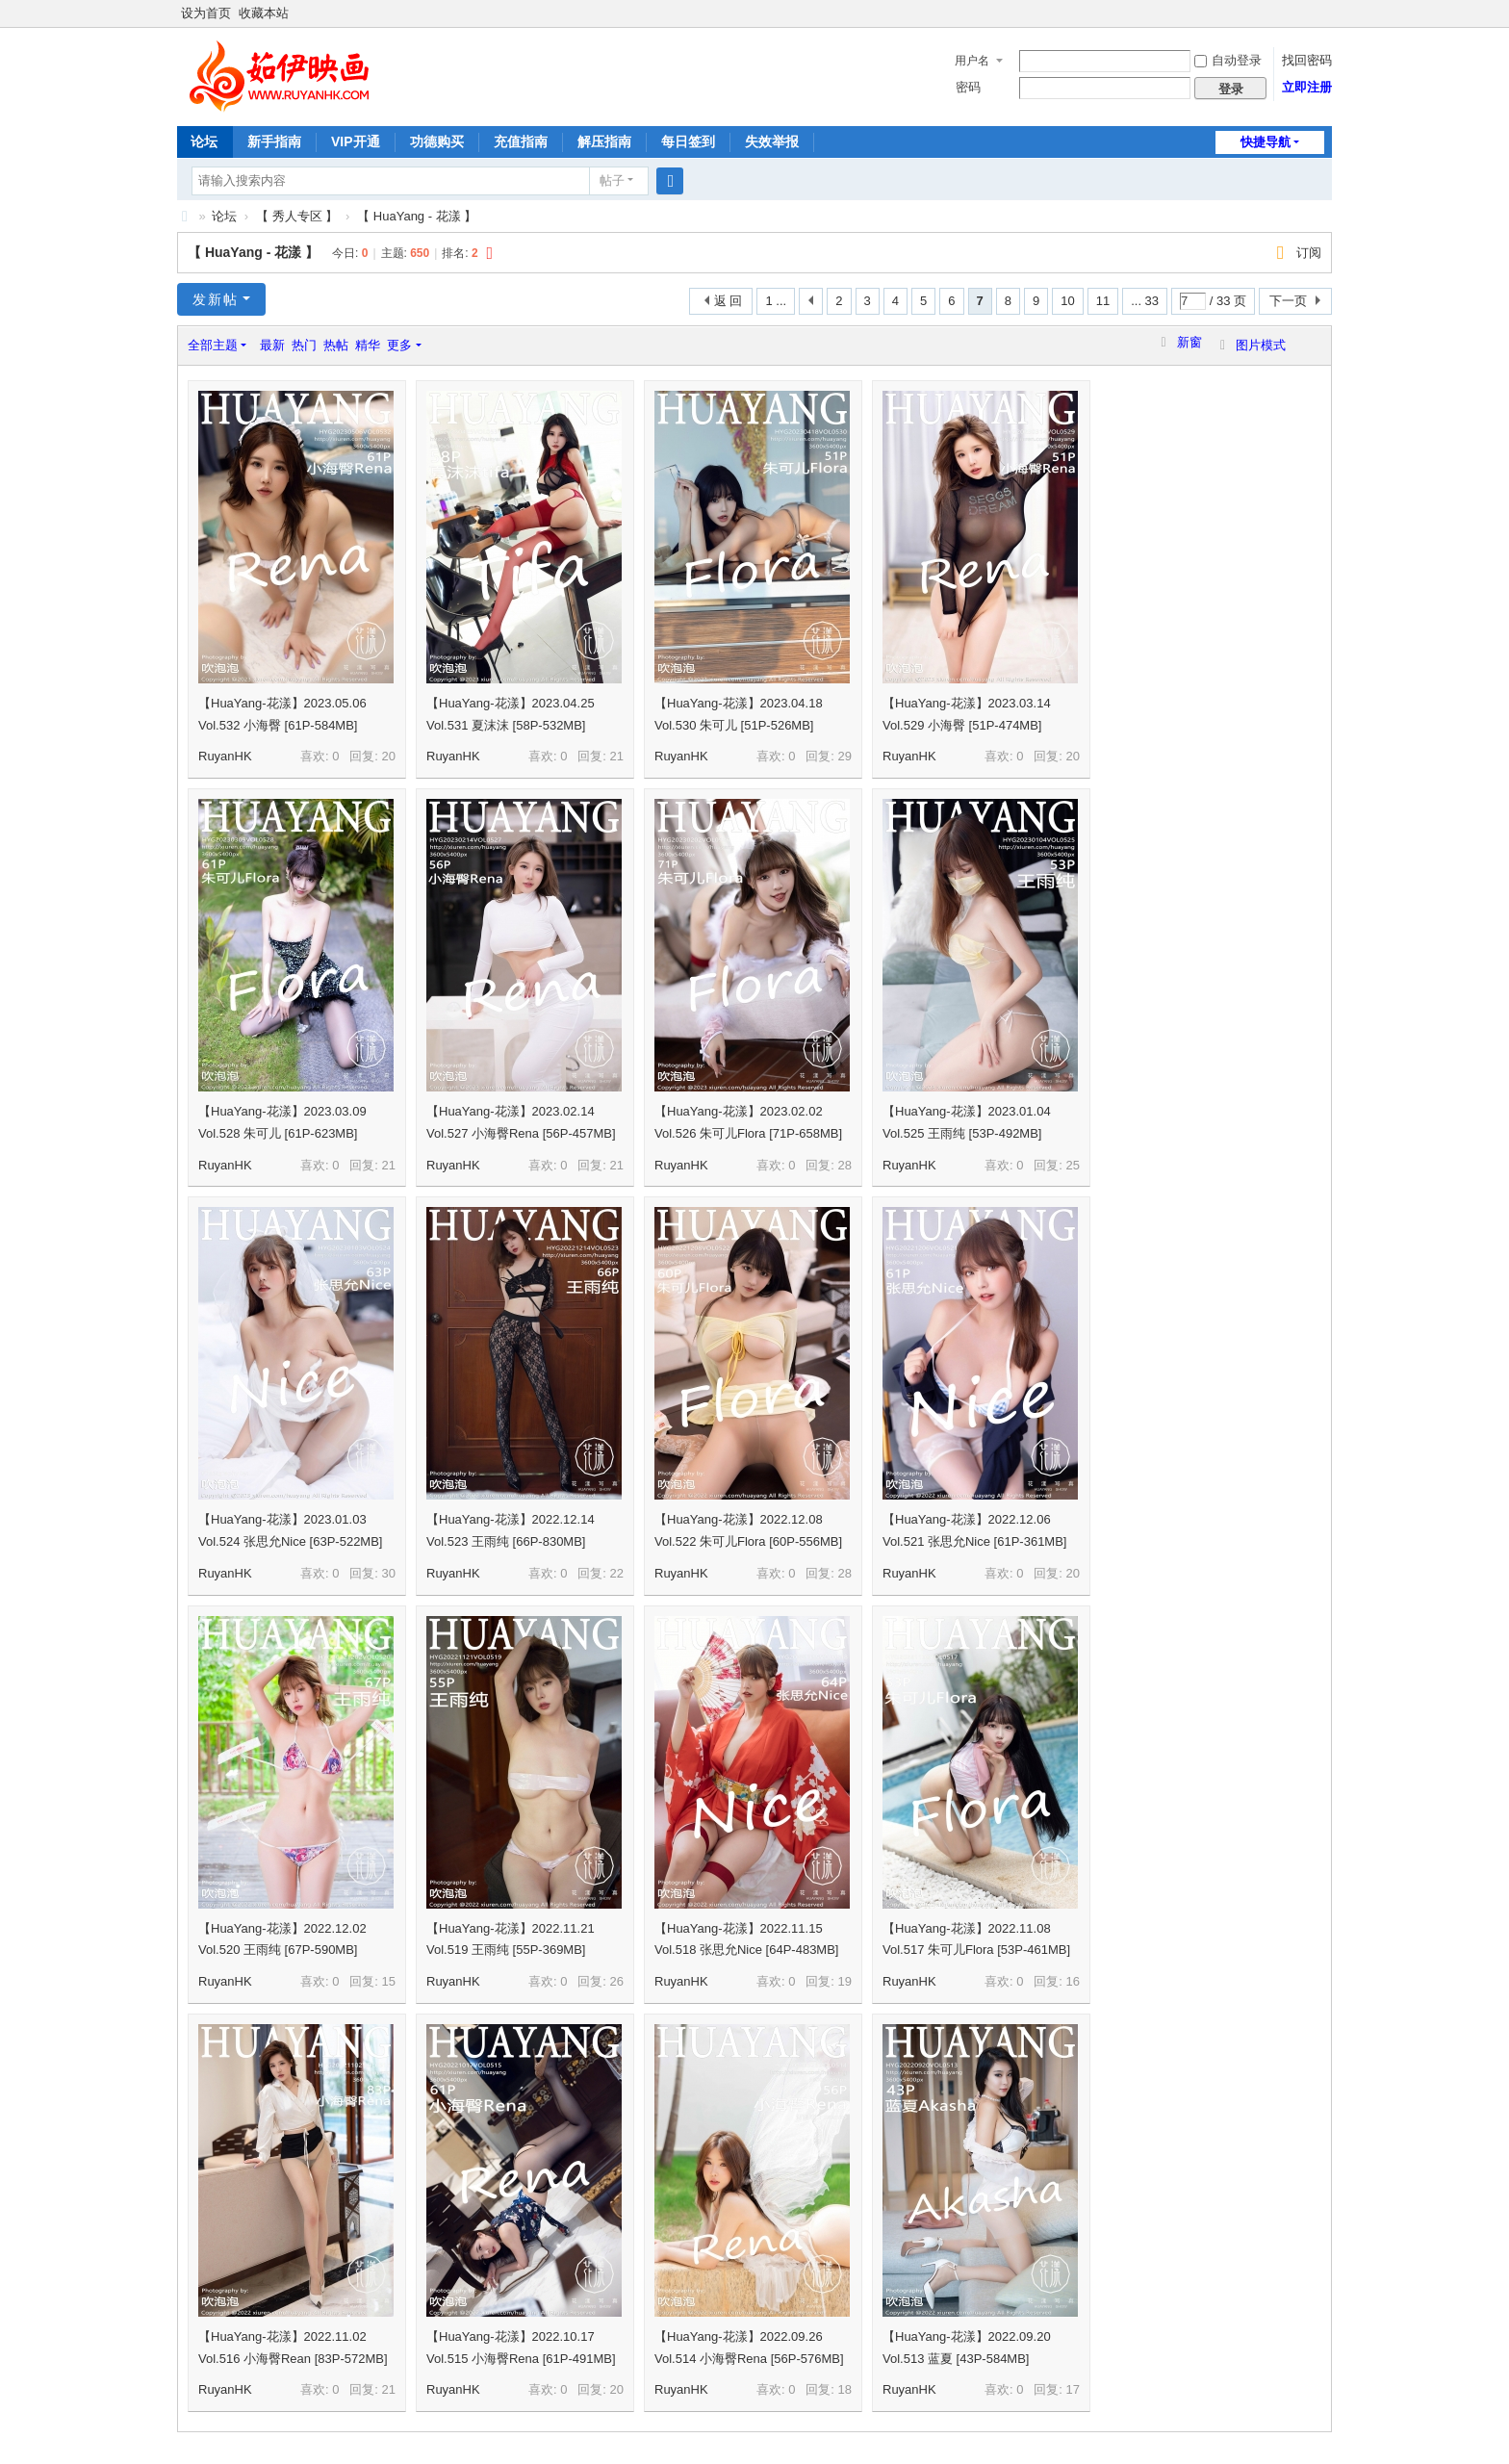 Image resolution: width=1509 pixels, height=2464 pixels. I want to click on 30, so click(389, 1573).